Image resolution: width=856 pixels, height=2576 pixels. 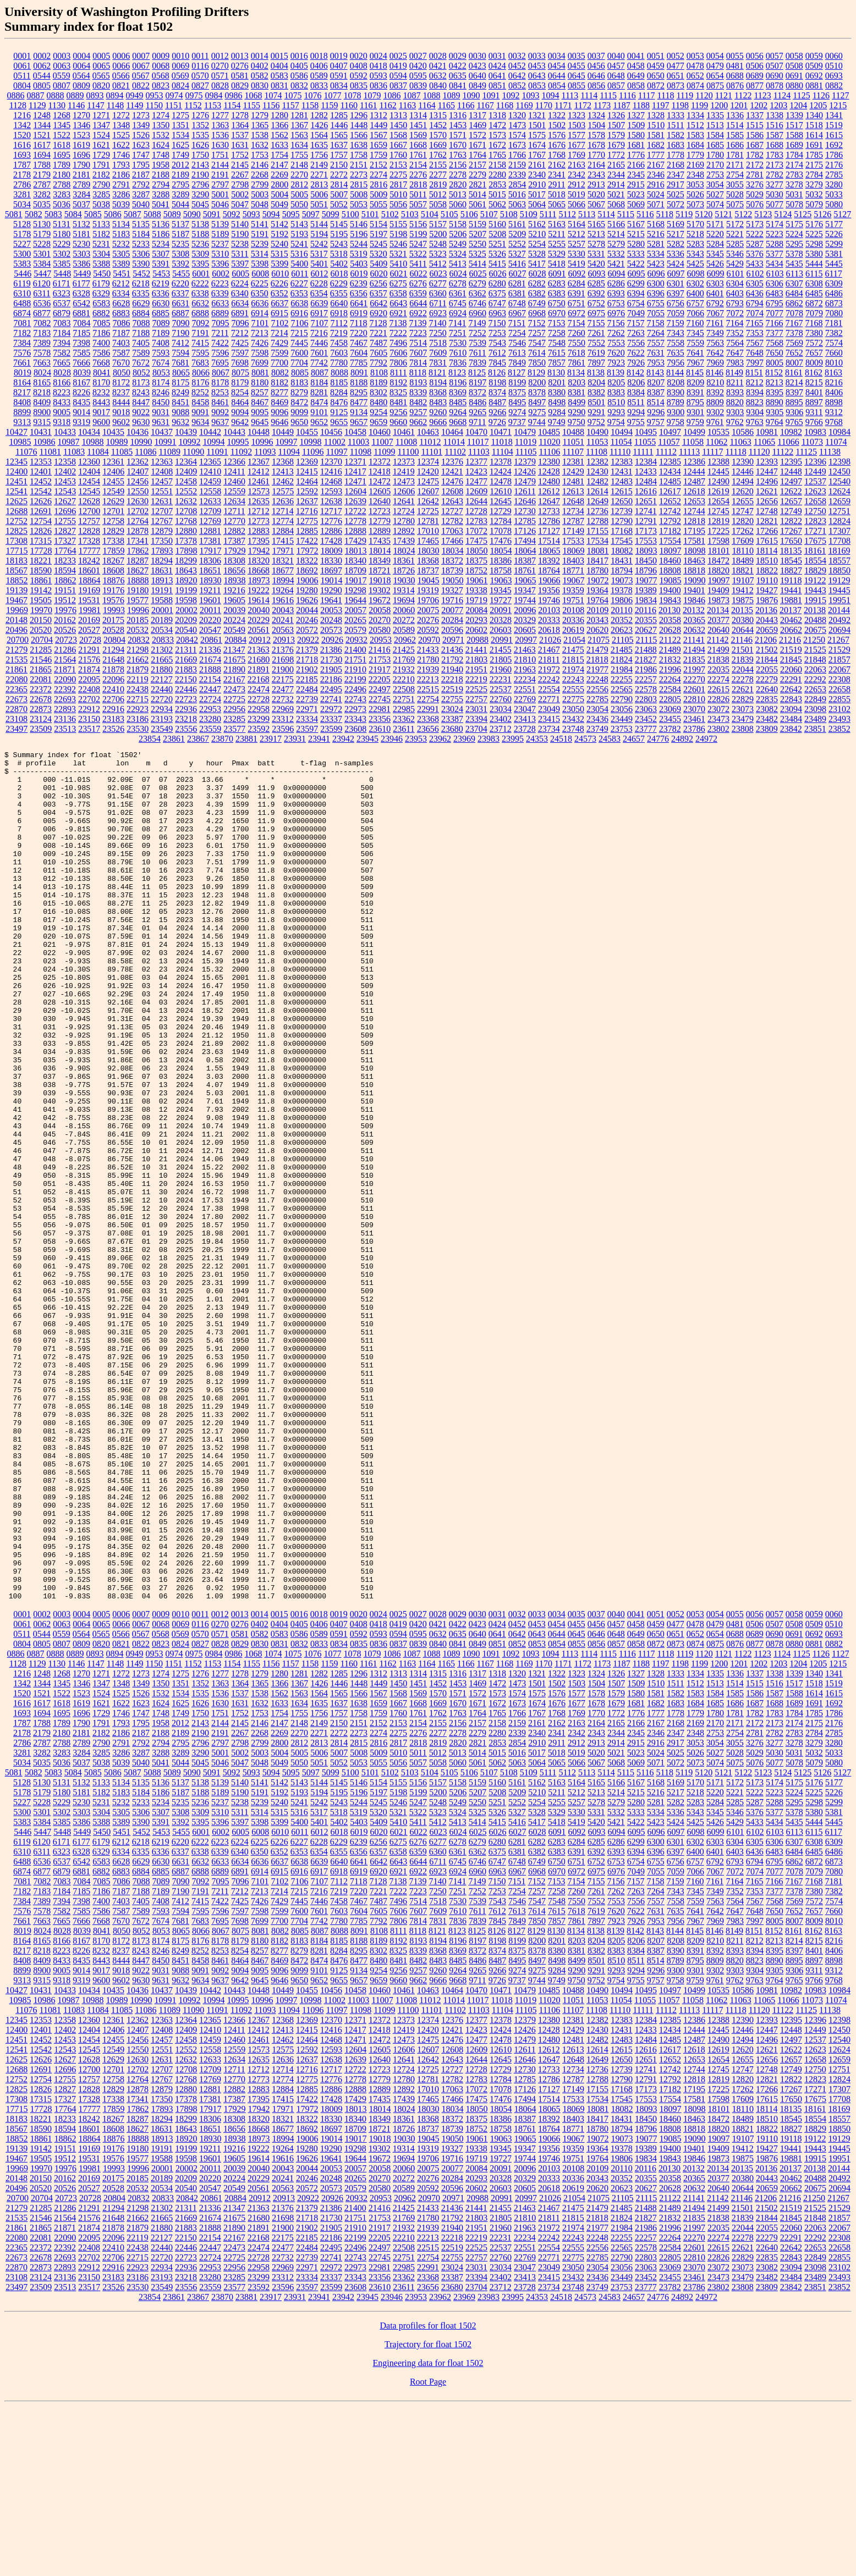 What do you see at coordinates (636, 125) in the screenshot?
I see `1509` at bounding box center [636, 125].